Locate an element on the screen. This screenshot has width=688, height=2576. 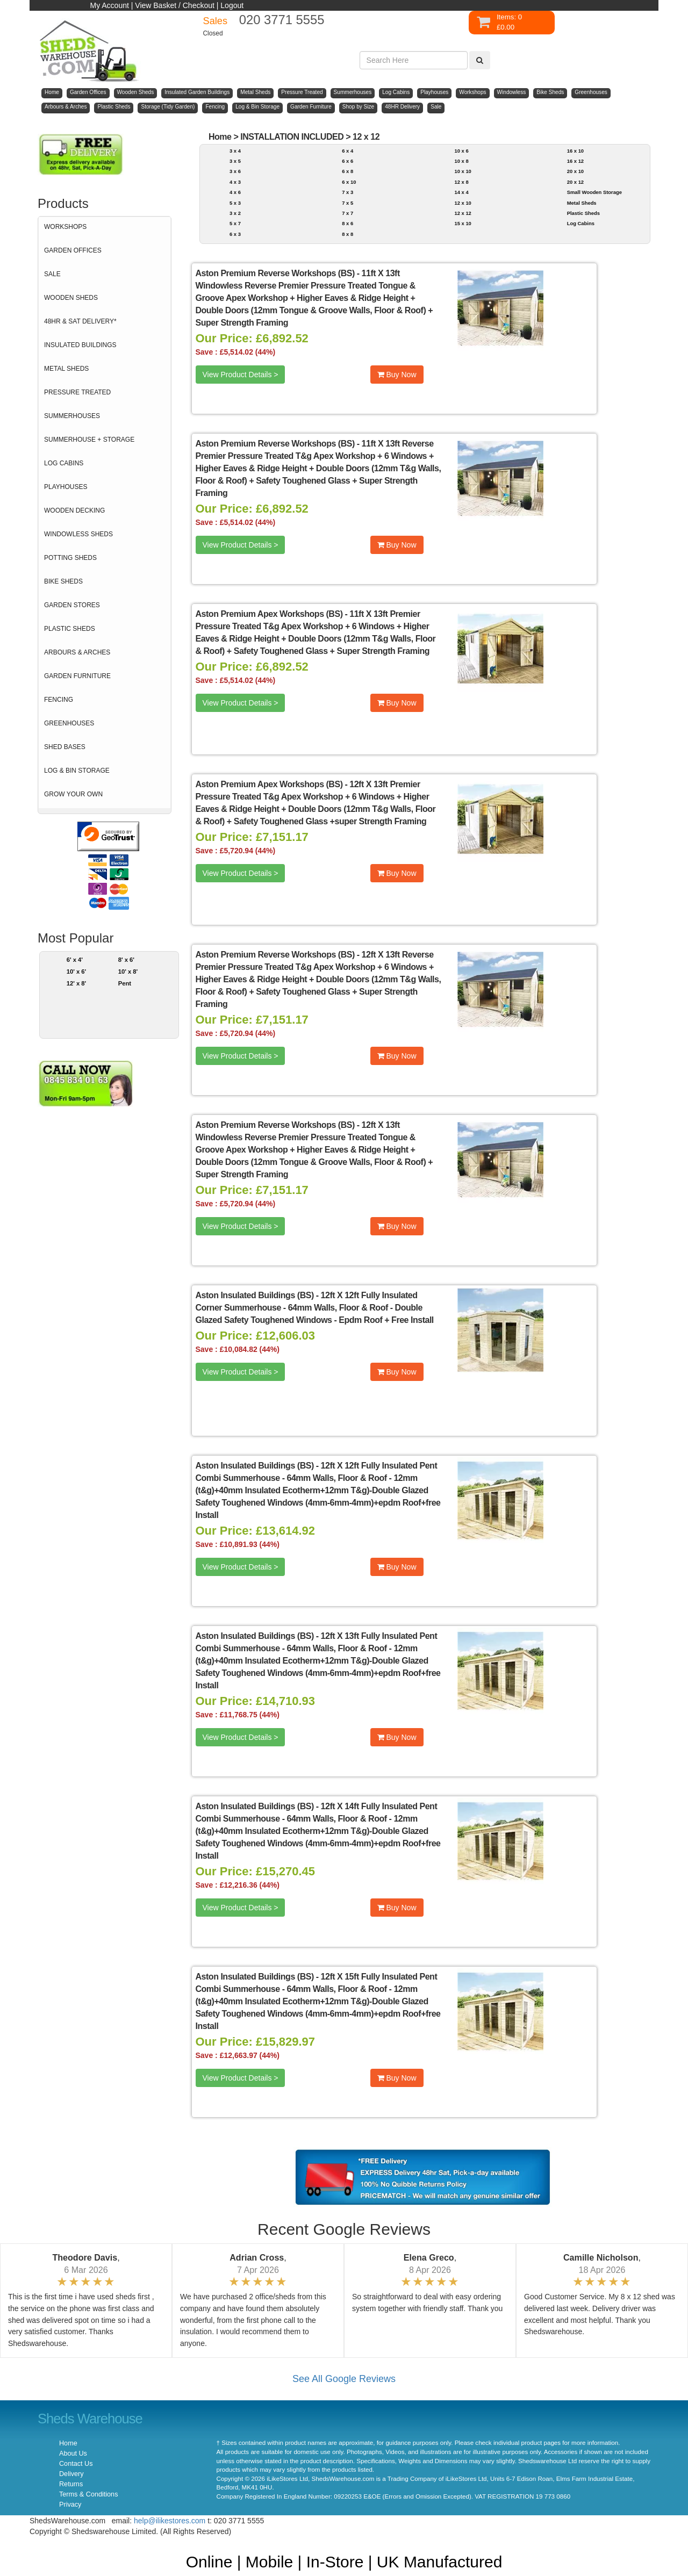
GARDEN FURNITURE is located at coordinates (77, 676).